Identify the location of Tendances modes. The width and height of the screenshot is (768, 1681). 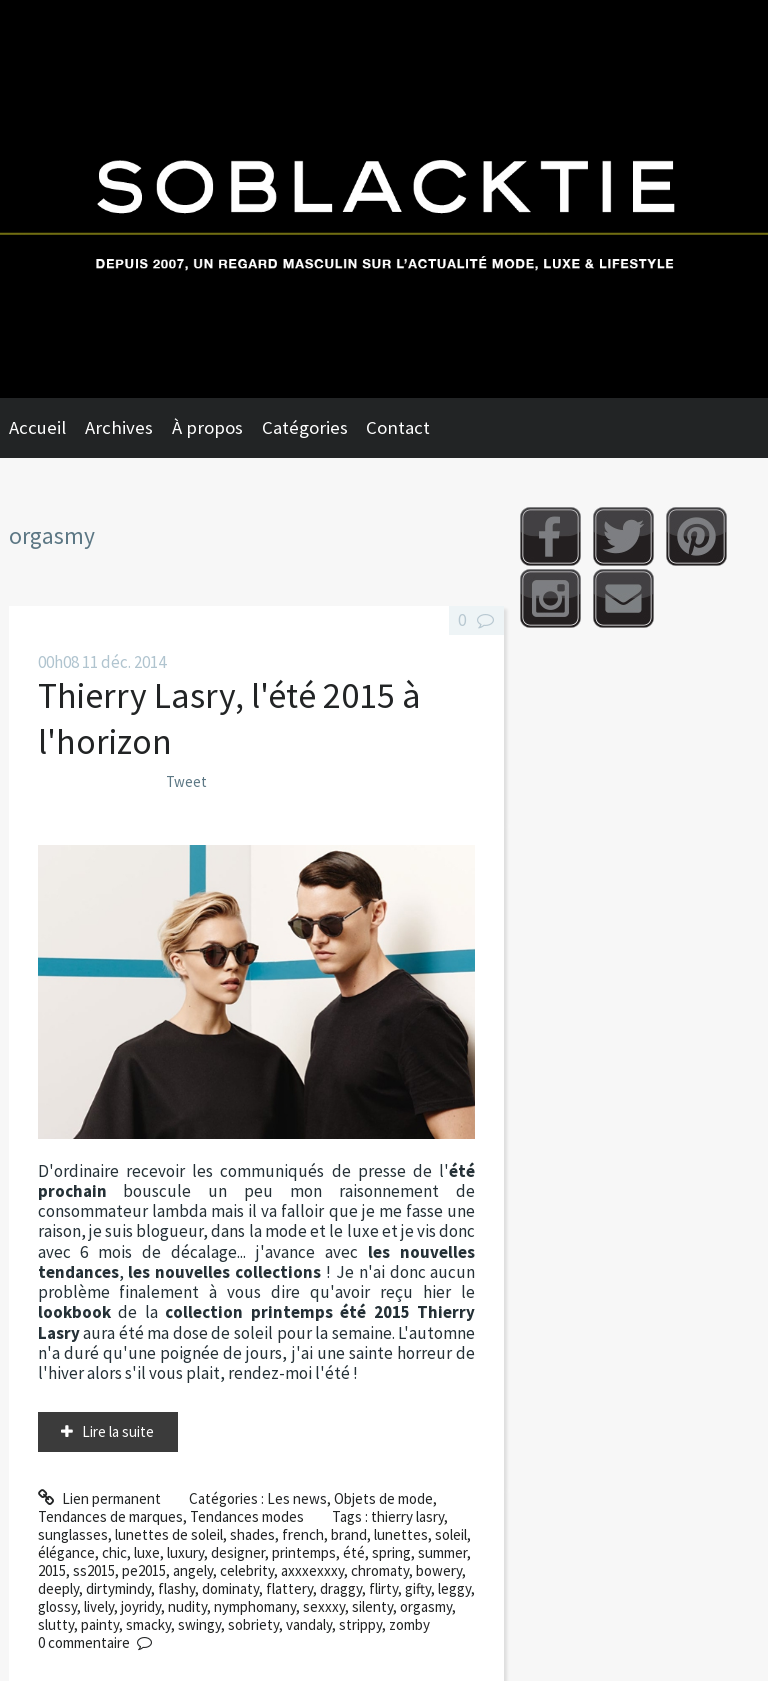
(247, 1516).